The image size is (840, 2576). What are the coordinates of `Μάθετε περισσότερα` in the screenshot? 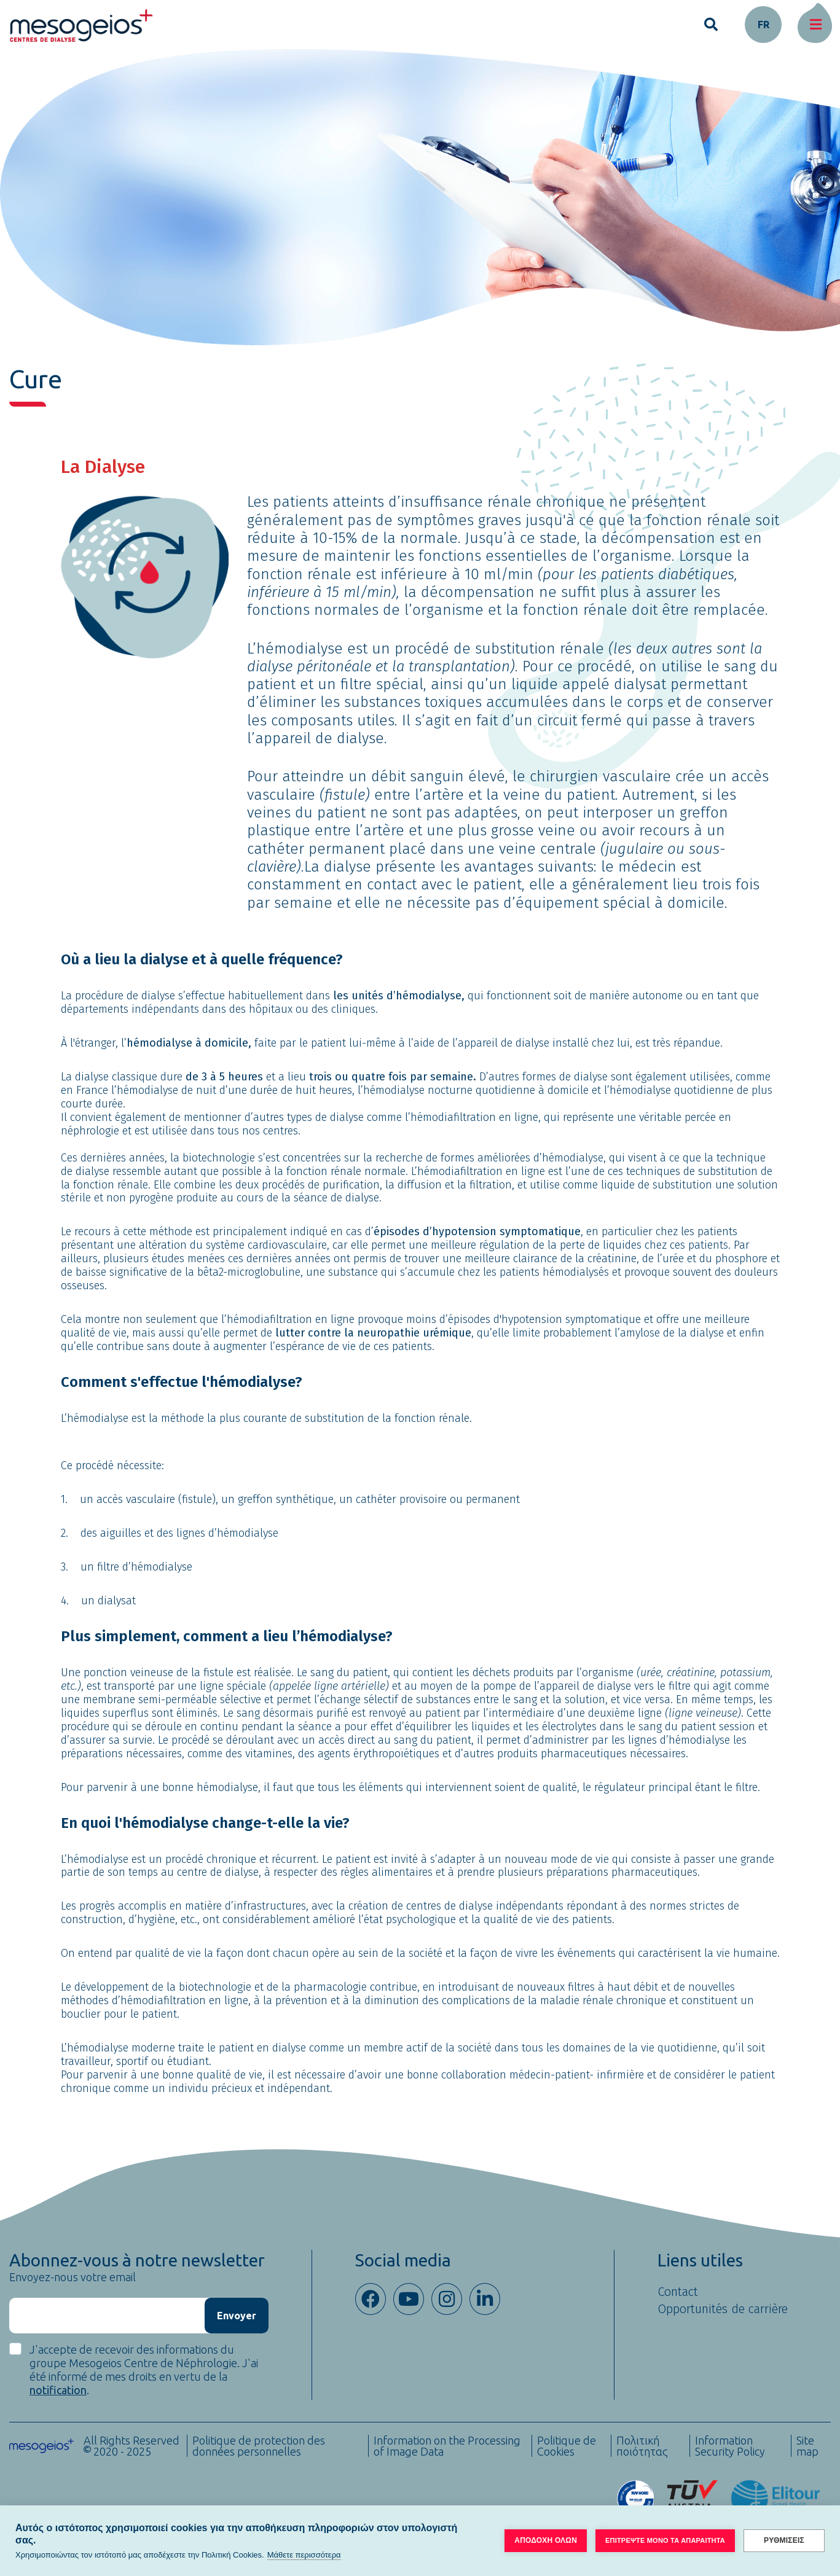 It's located at (304, 2554).